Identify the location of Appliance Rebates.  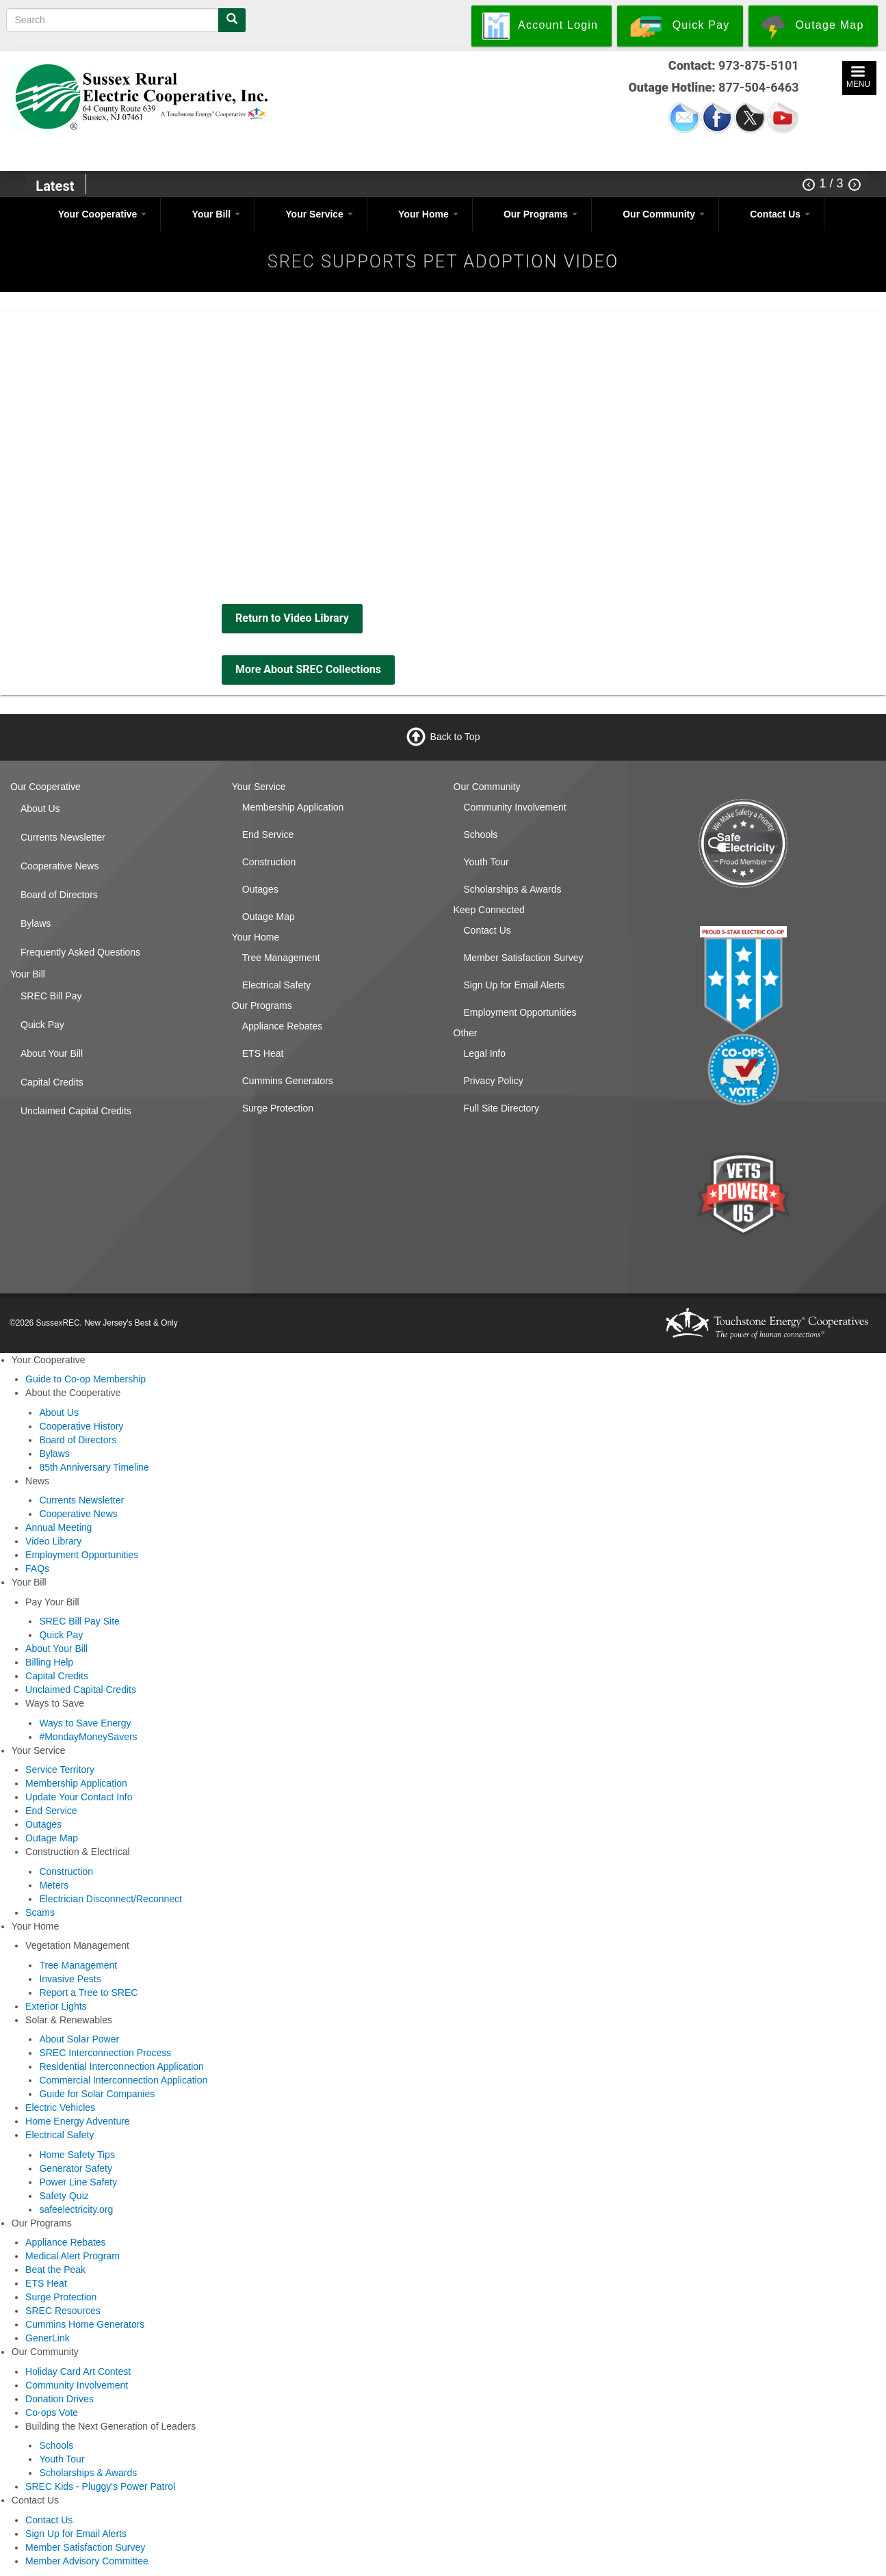
(282, 1026).